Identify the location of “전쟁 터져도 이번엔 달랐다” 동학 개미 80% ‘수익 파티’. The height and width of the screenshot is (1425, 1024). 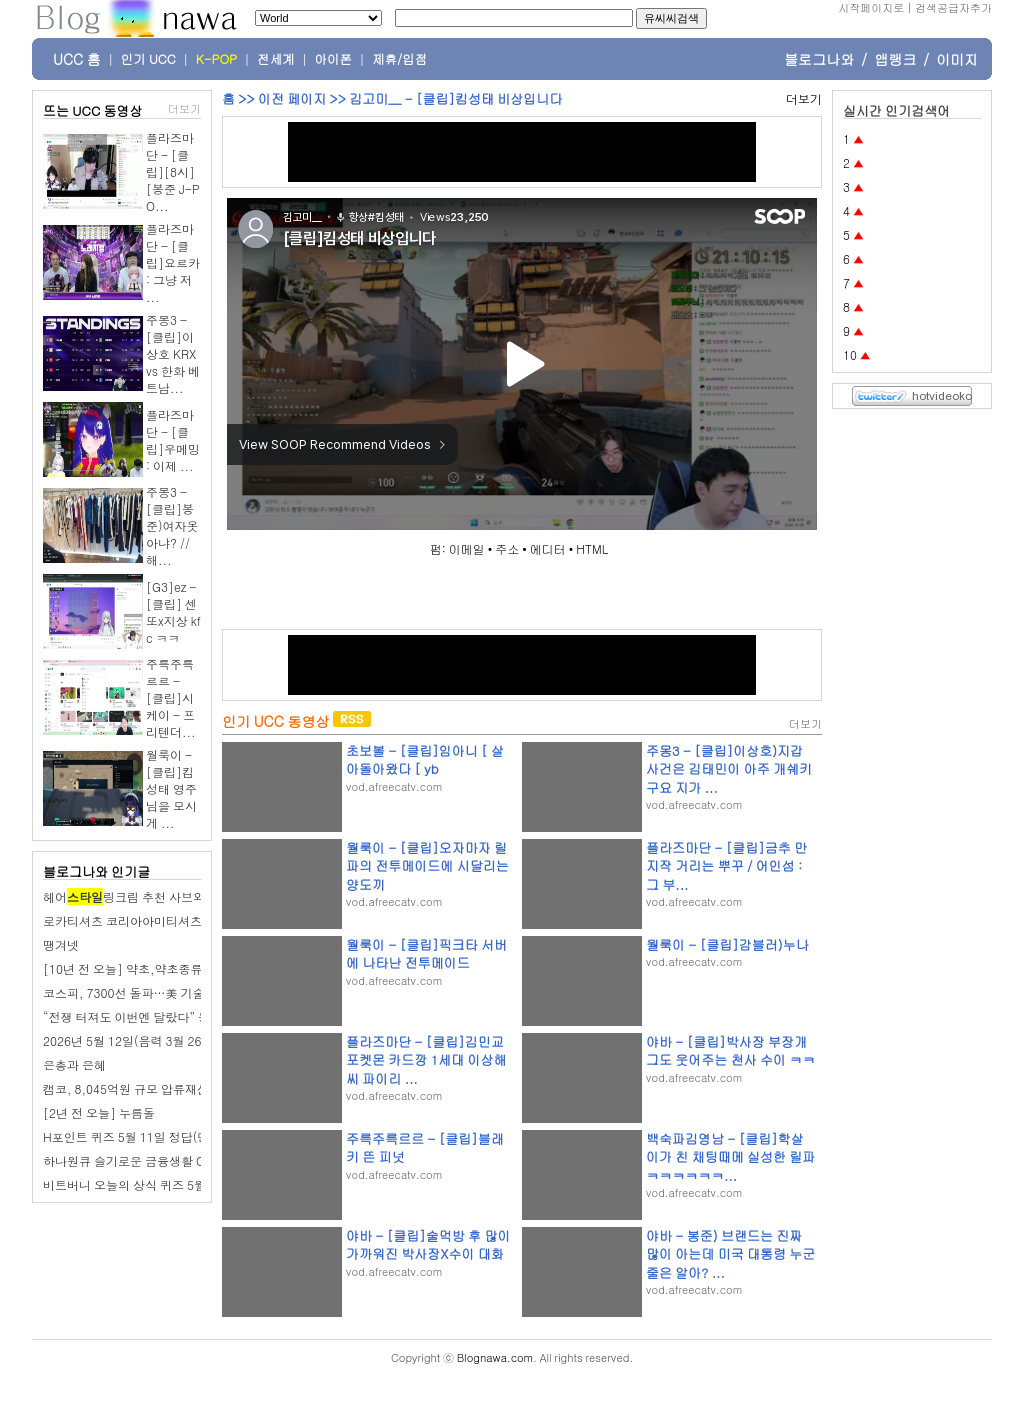
(190, 1016).